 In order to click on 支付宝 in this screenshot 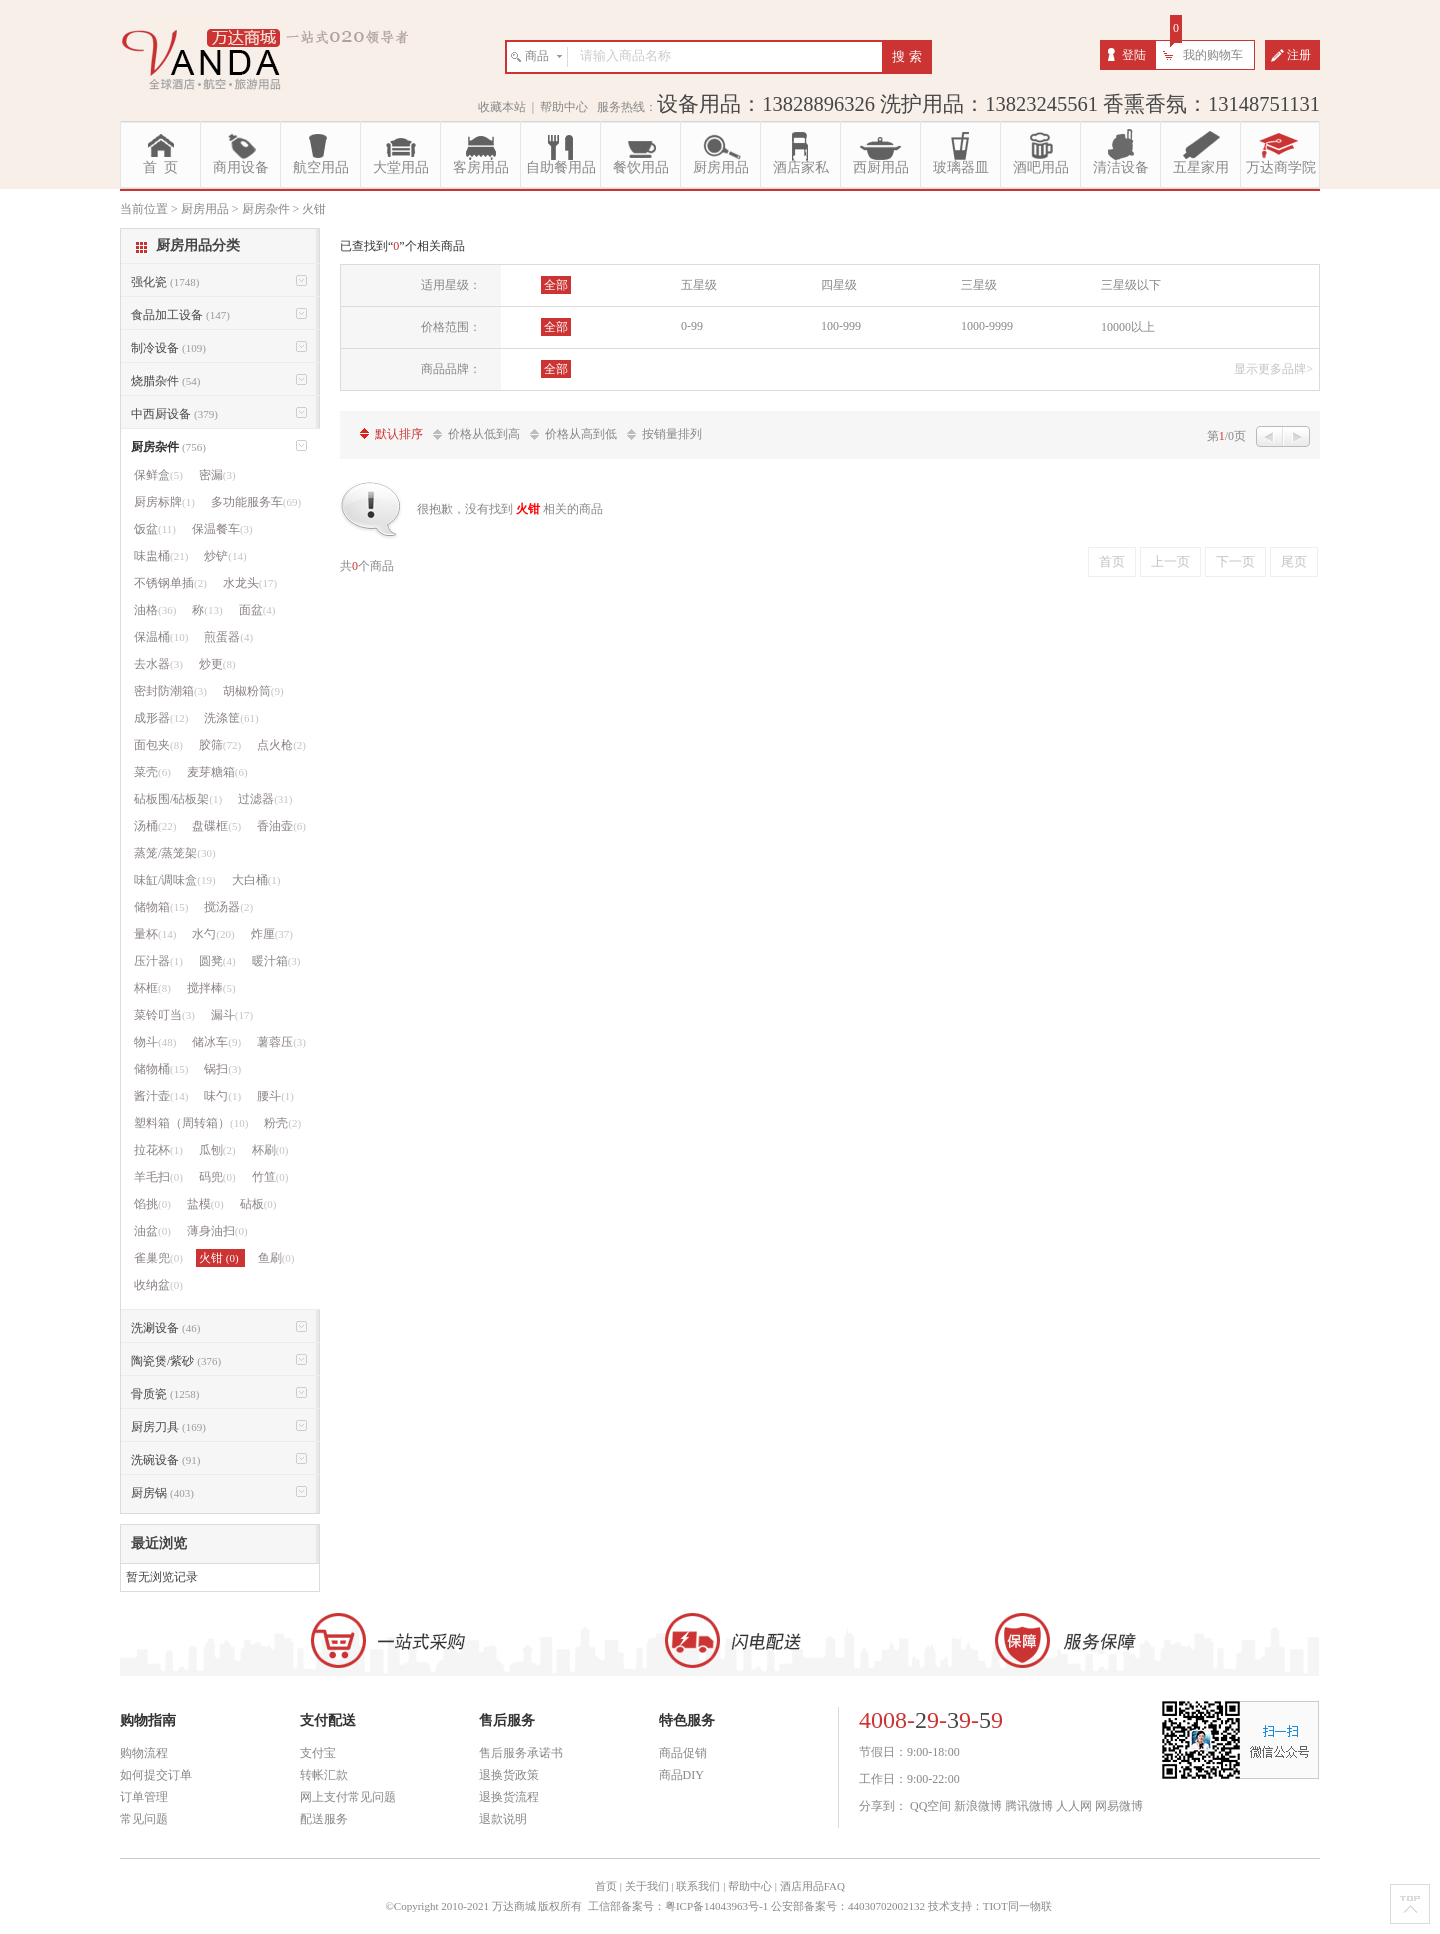, I will do `click(318, 1753)`.